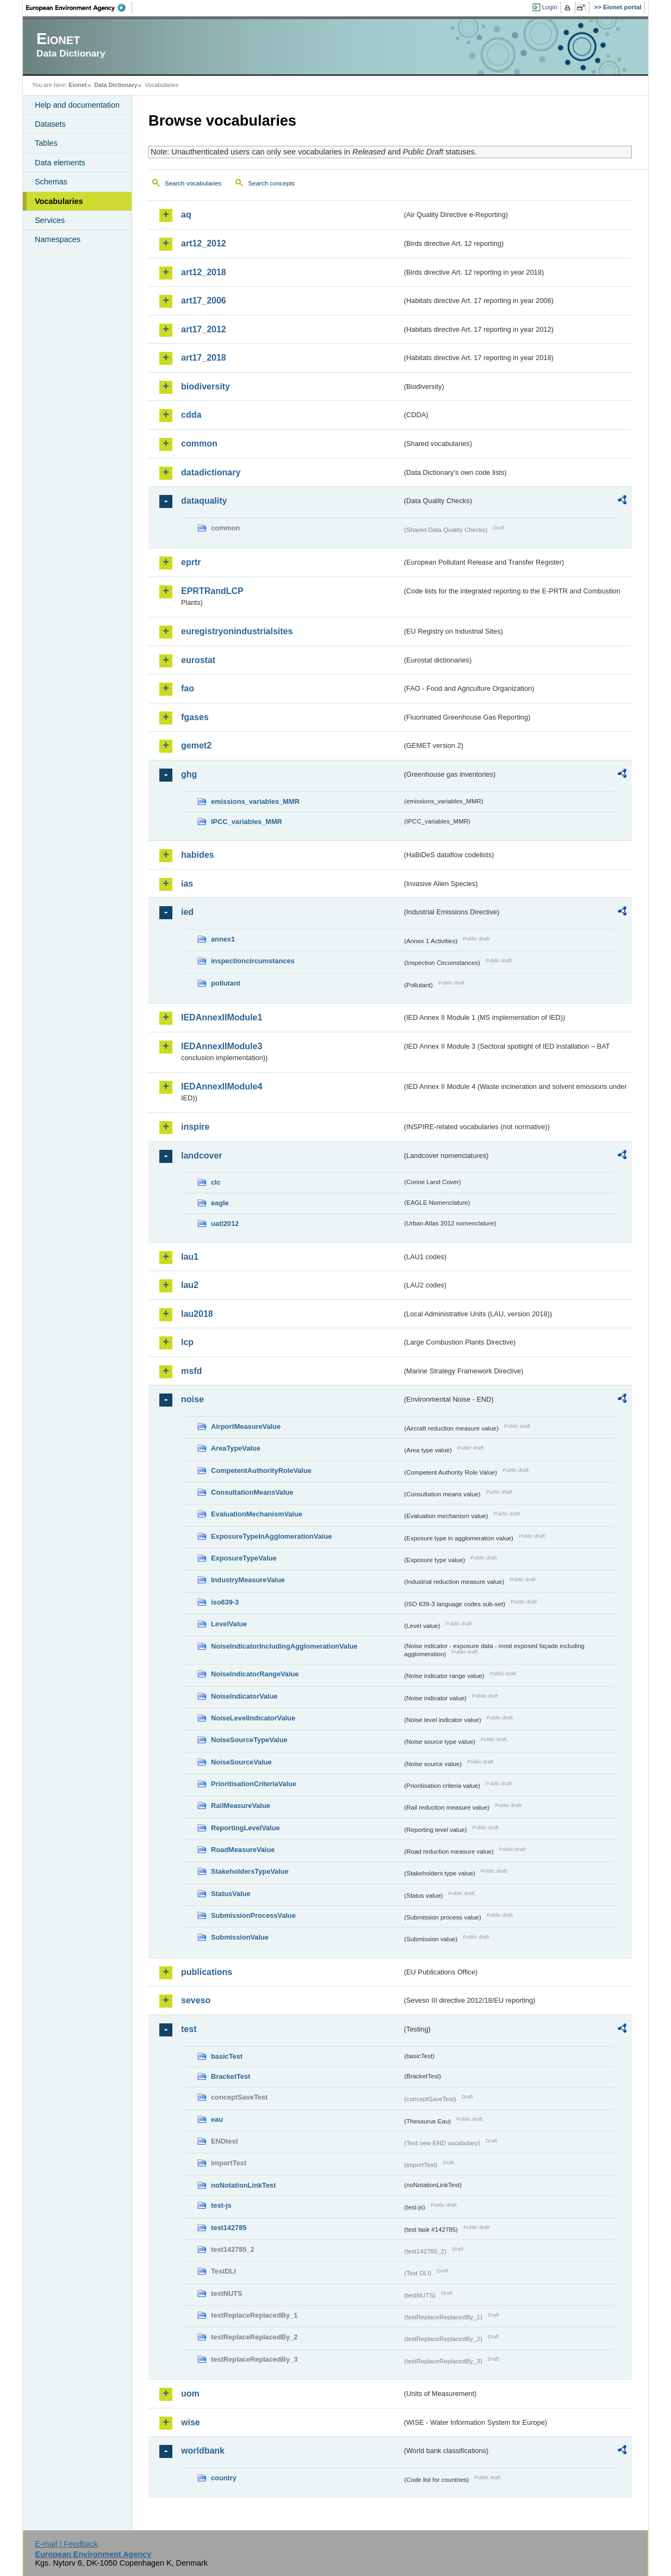 This screenshot has width=671, height=2576. I want to click on NoiseSourceTypeValue, so click(249, 1740).